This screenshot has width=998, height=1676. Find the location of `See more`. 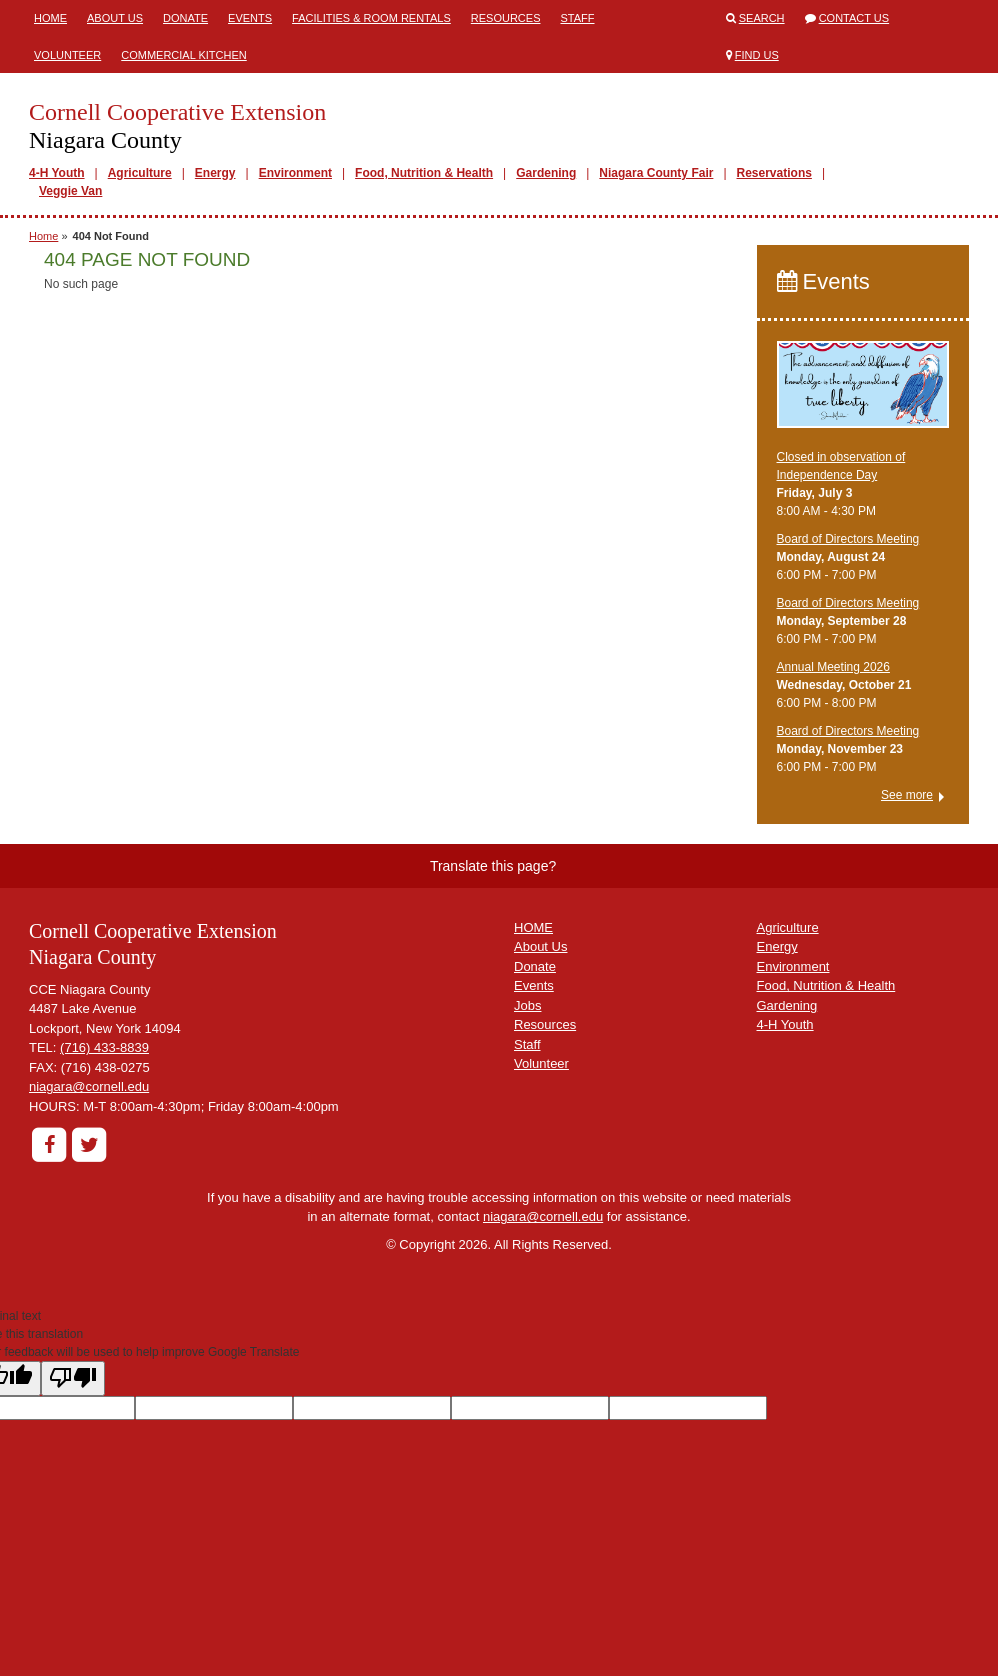

See more is located at coordinates (907, 795).